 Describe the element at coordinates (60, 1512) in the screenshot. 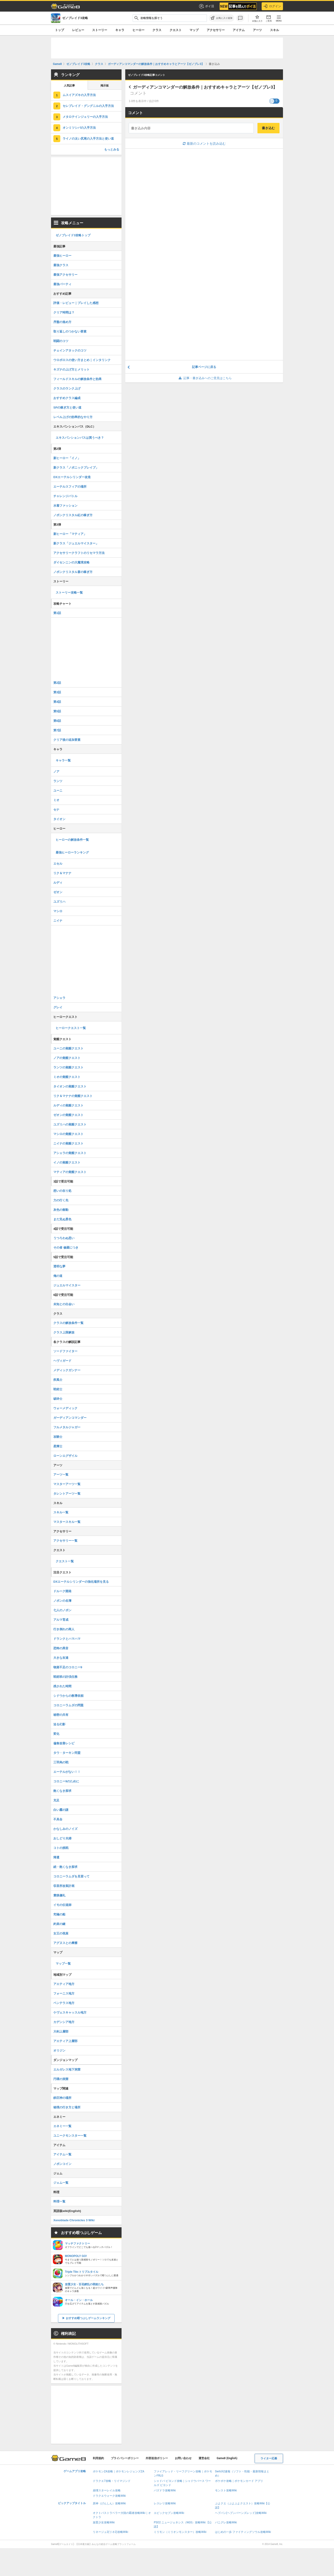

I see `スキル一覧` at that location.